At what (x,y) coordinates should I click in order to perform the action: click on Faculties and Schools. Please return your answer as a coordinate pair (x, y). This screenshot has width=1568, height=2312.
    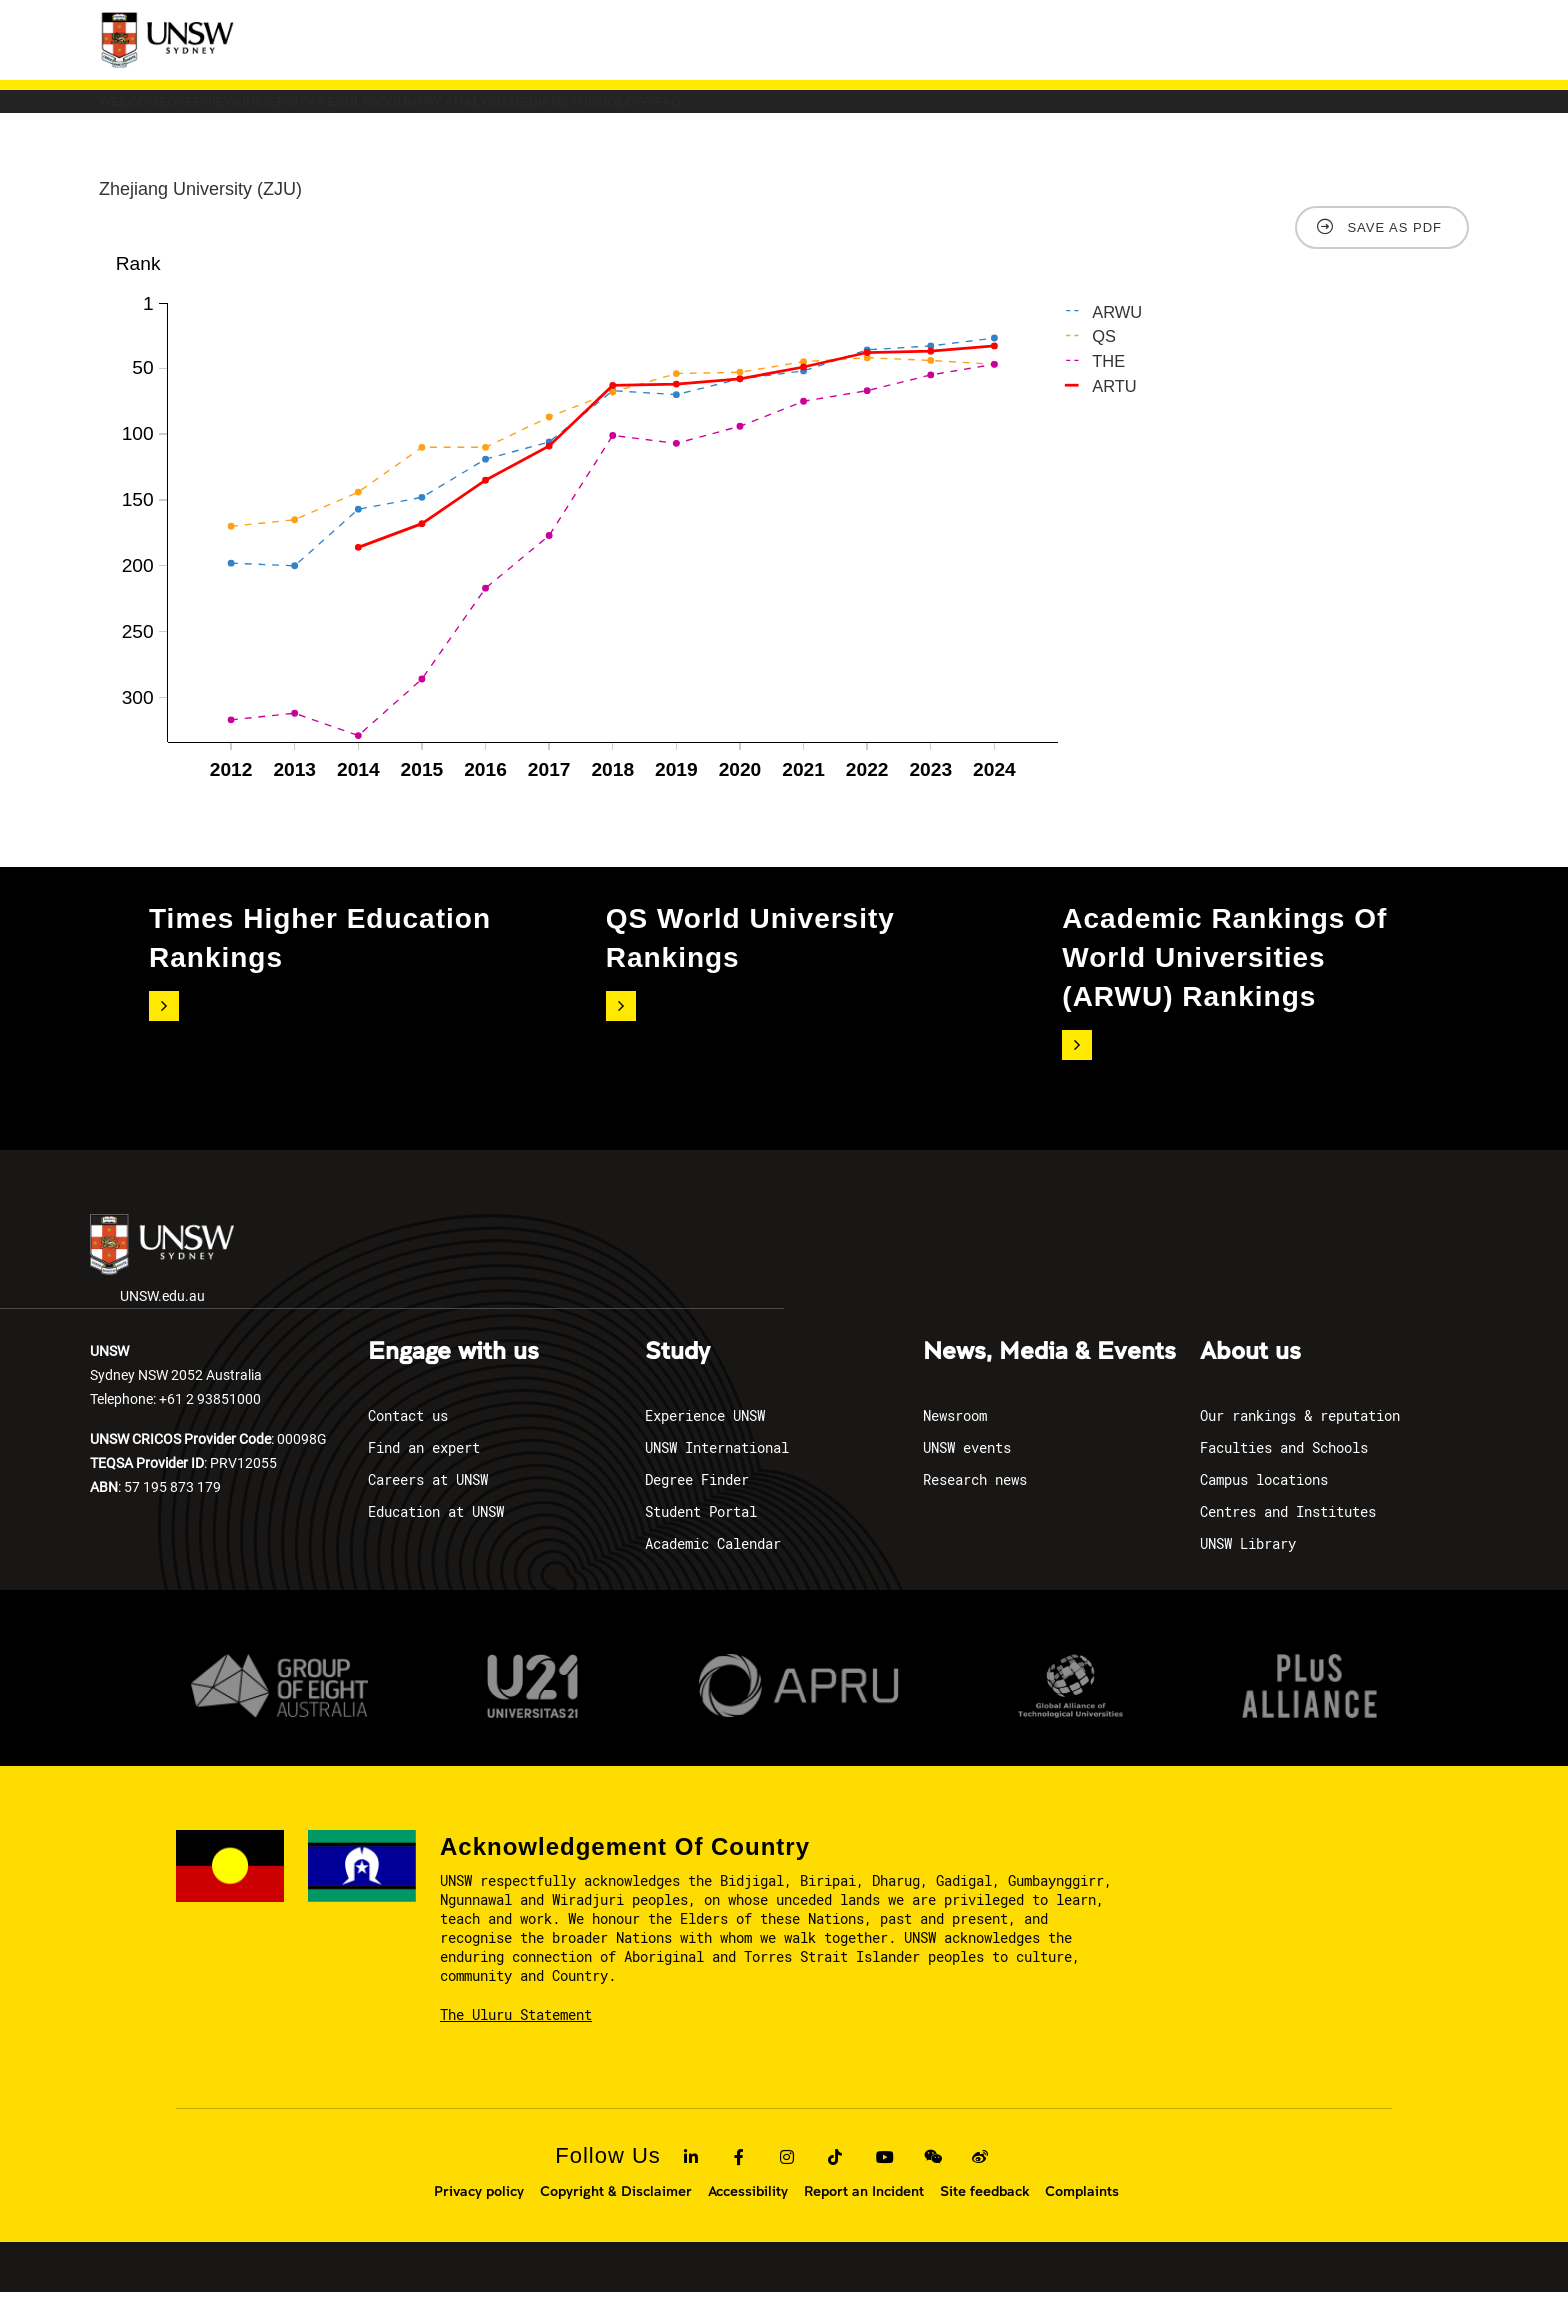
    Looking at the image, I should click on (1284, 1467).